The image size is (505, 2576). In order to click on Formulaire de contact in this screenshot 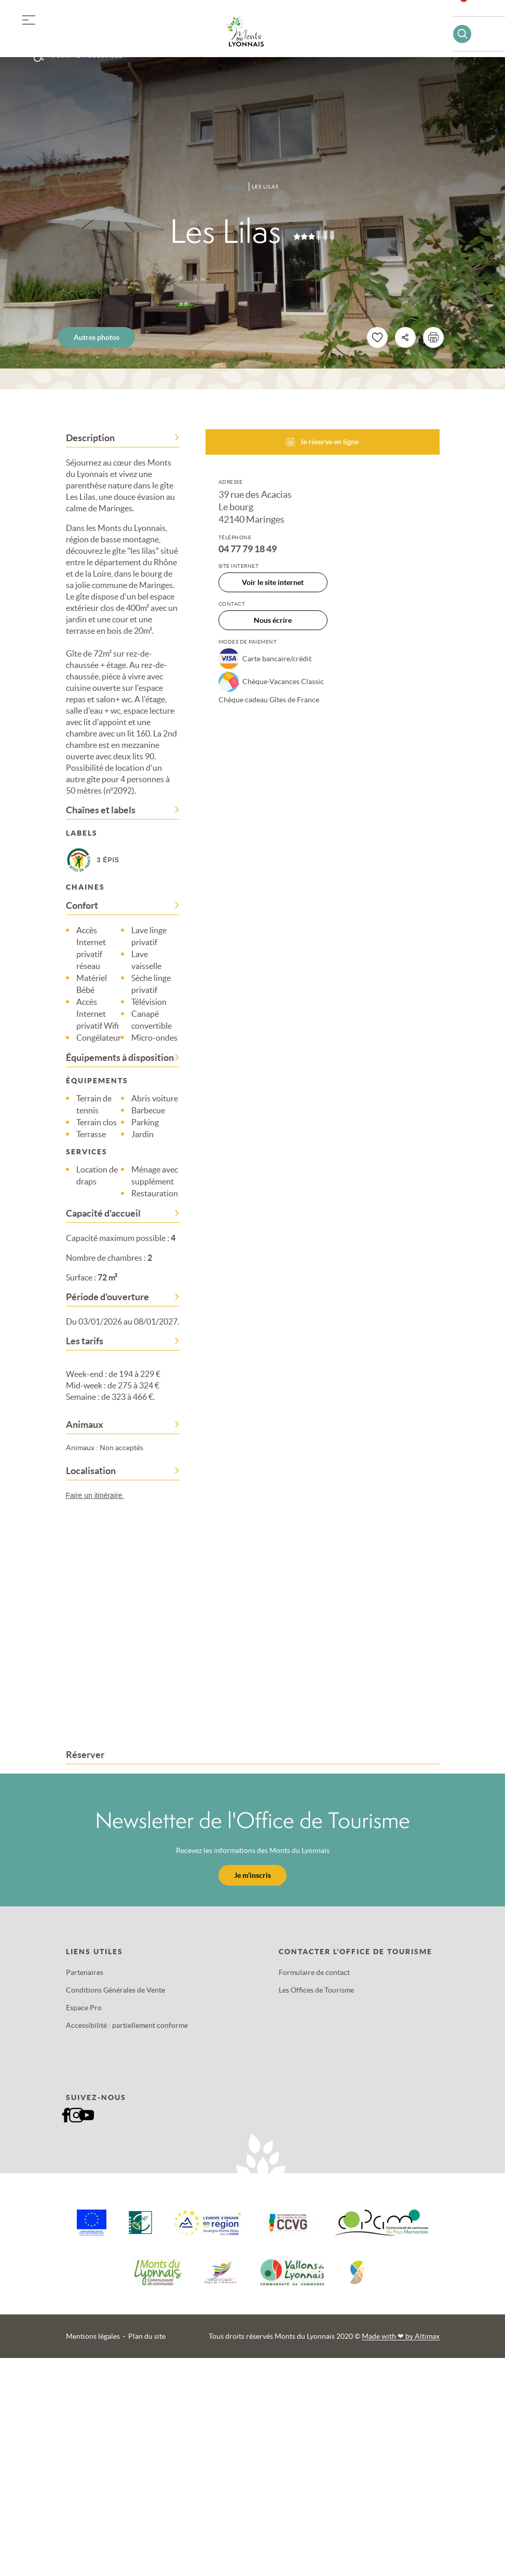, I will do `click(314, 1972)`.